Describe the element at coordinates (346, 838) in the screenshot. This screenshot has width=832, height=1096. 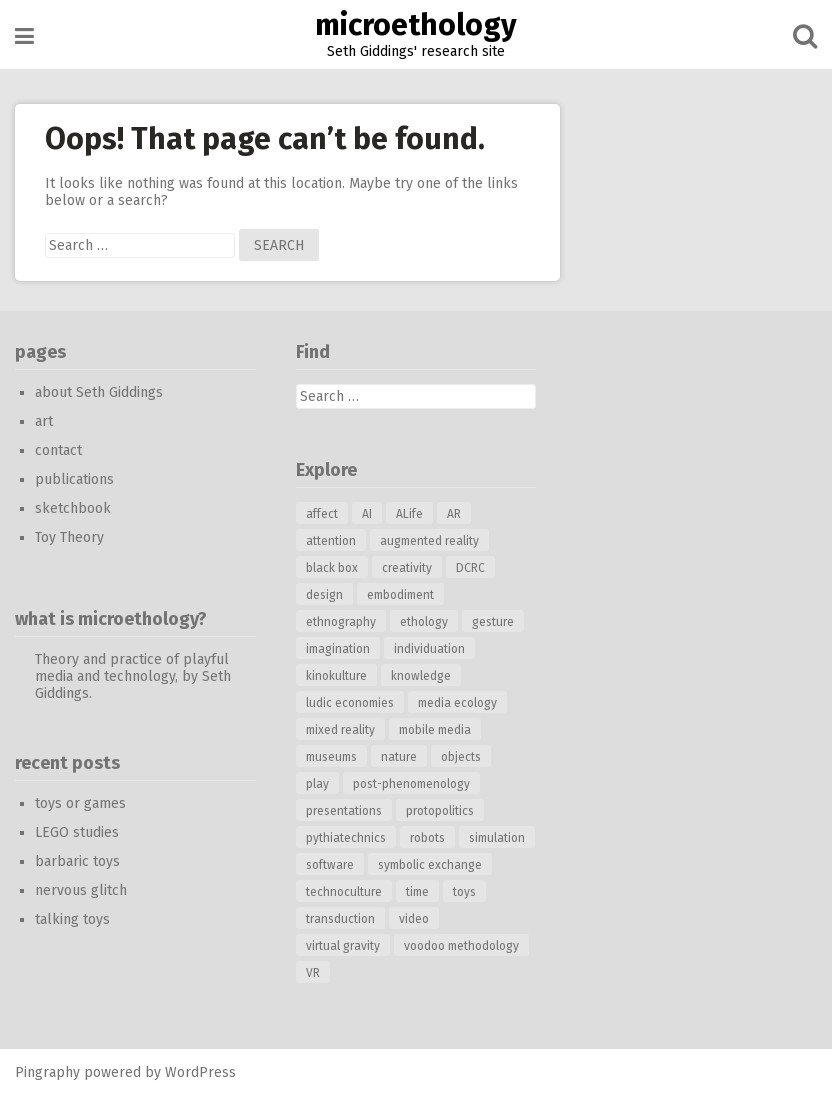
I see `pythiatechnics` at that location.